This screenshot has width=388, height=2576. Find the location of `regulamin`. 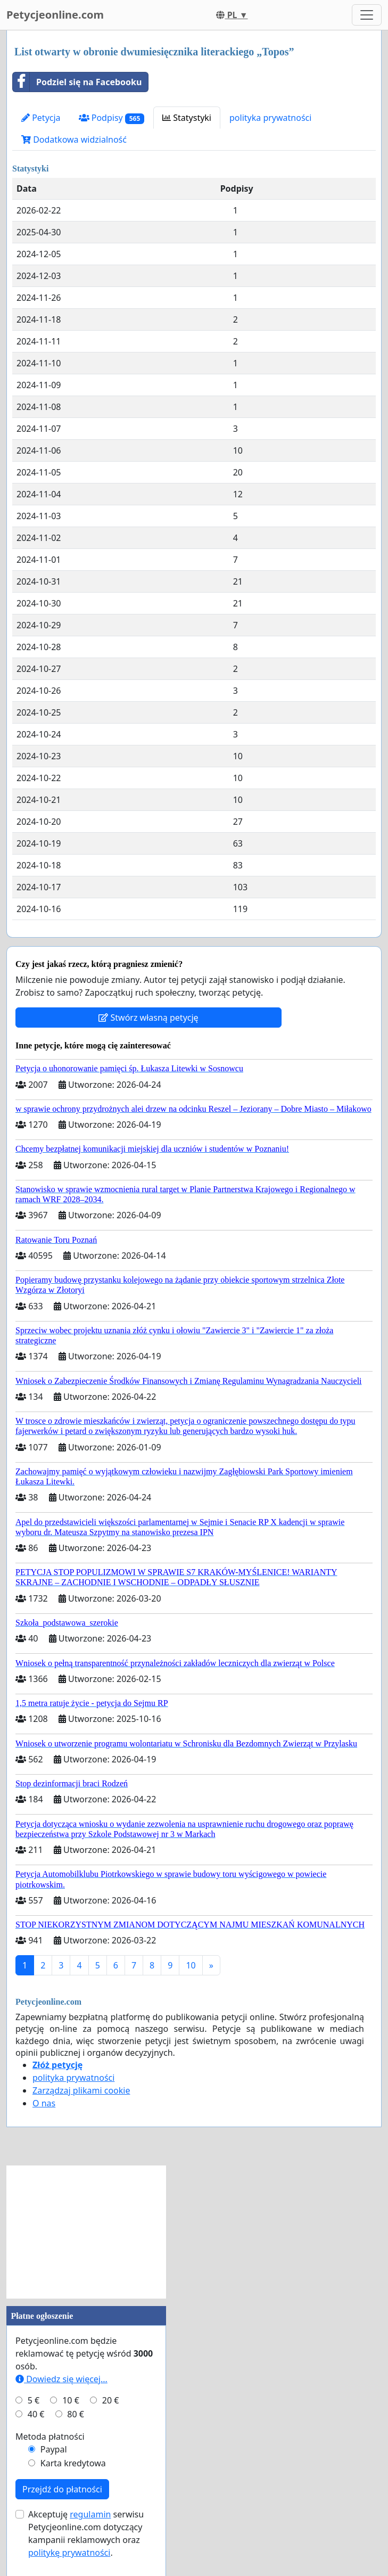

regulamin is located at coordinates (90, 2514).